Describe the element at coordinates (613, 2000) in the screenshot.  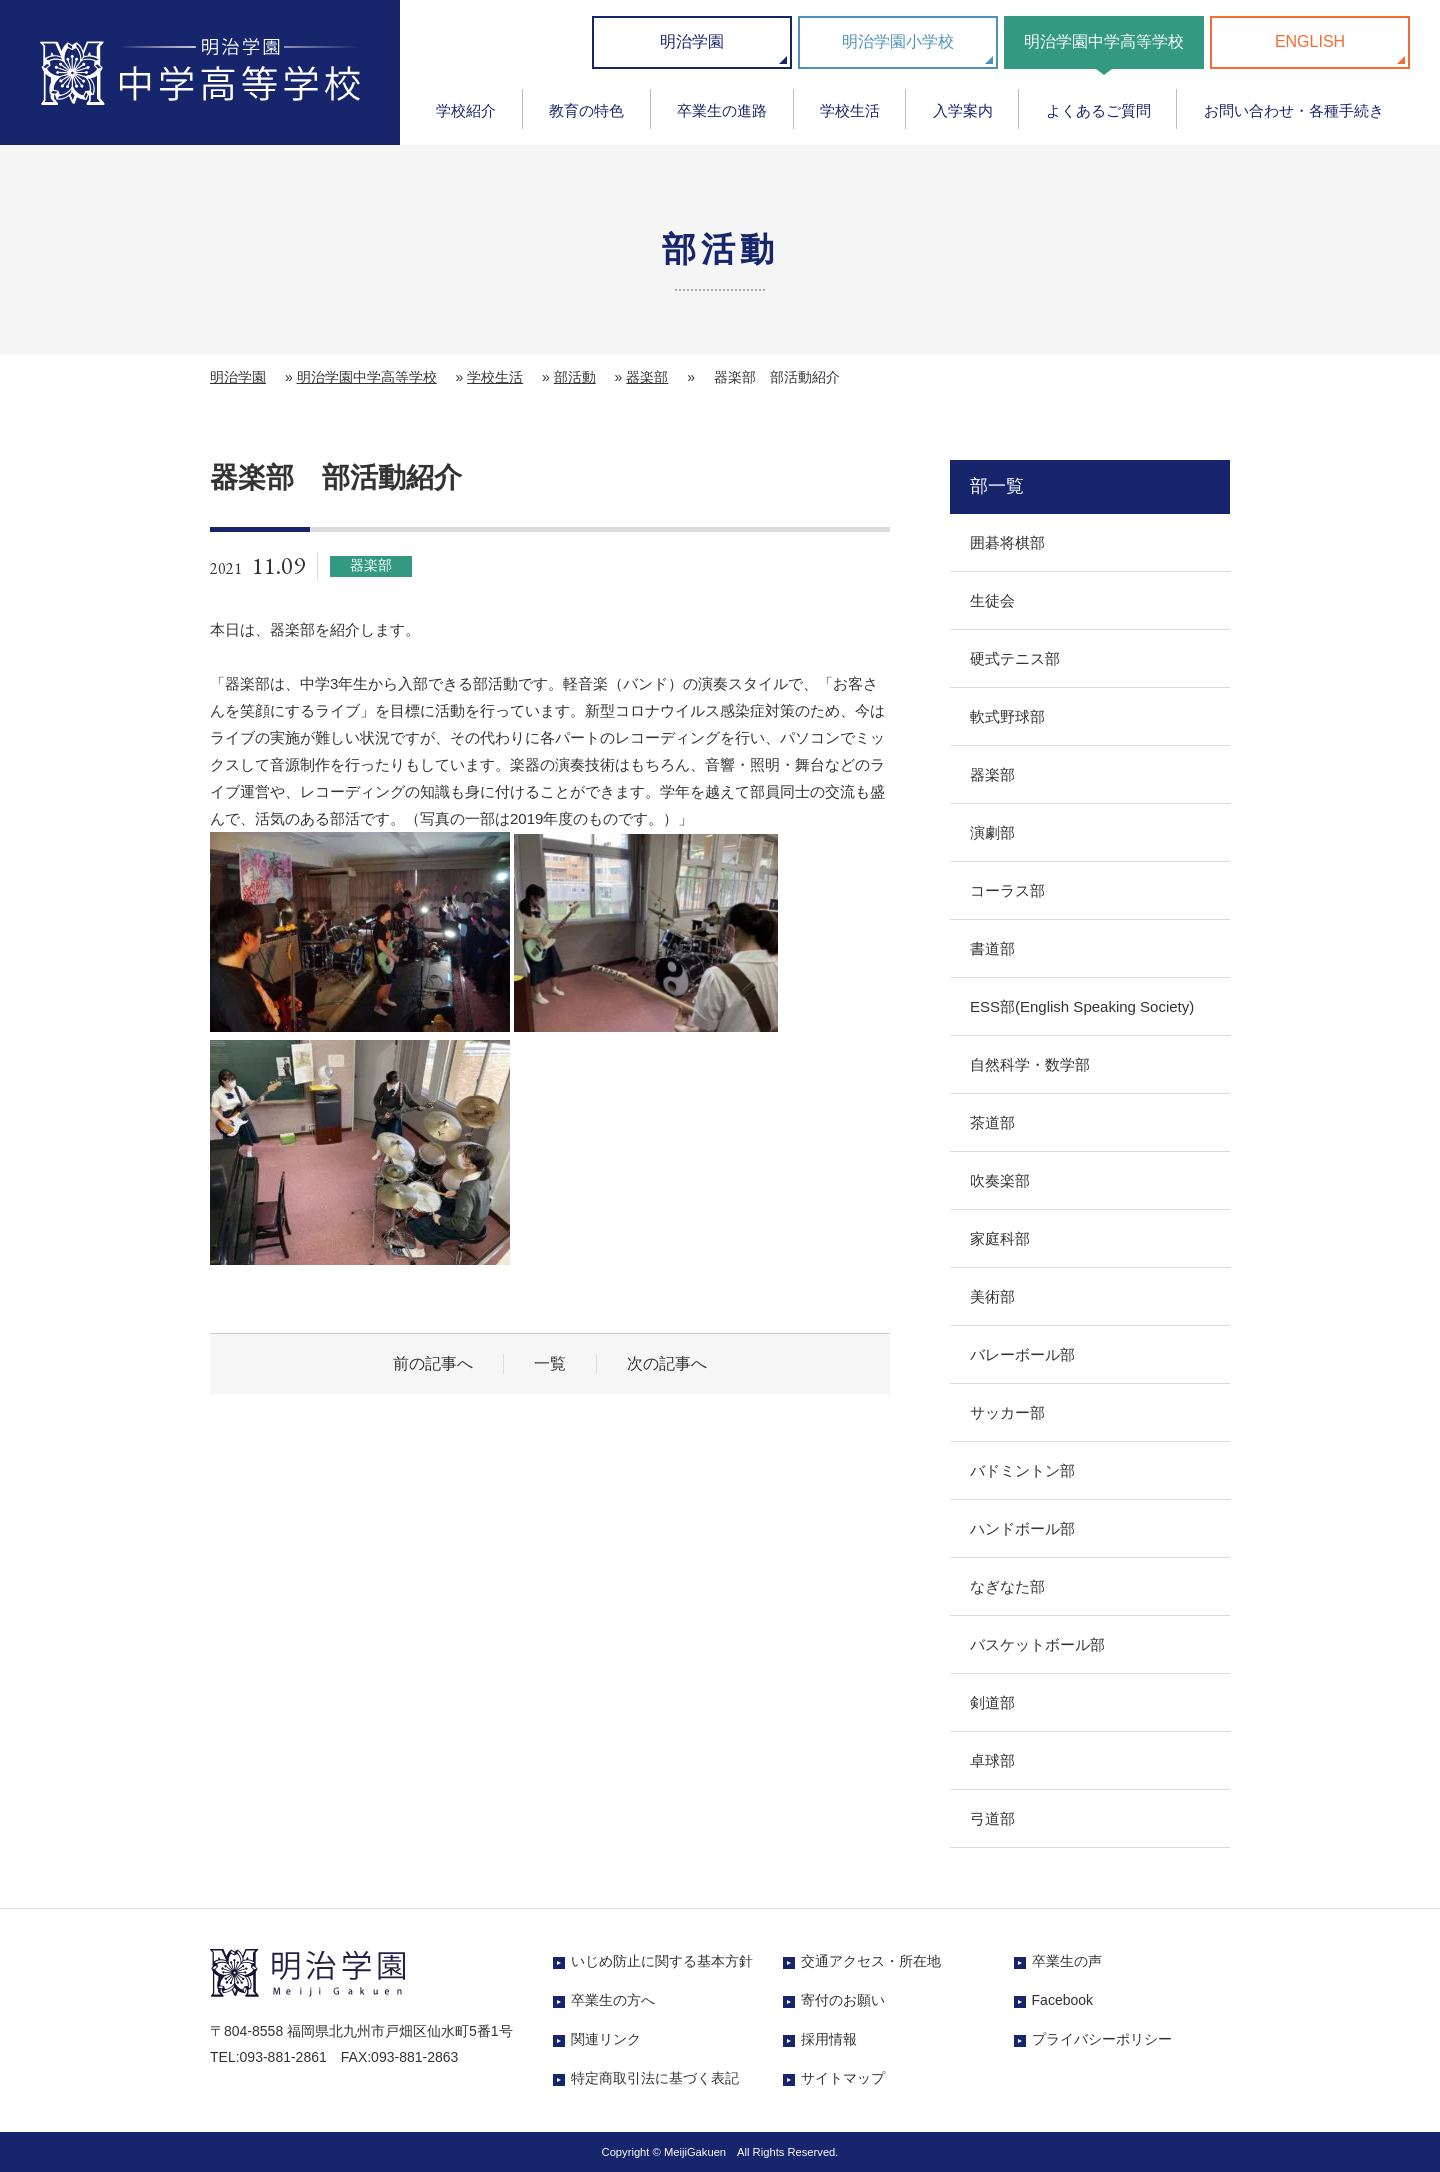
I see `卒業生の方へ` at that location.